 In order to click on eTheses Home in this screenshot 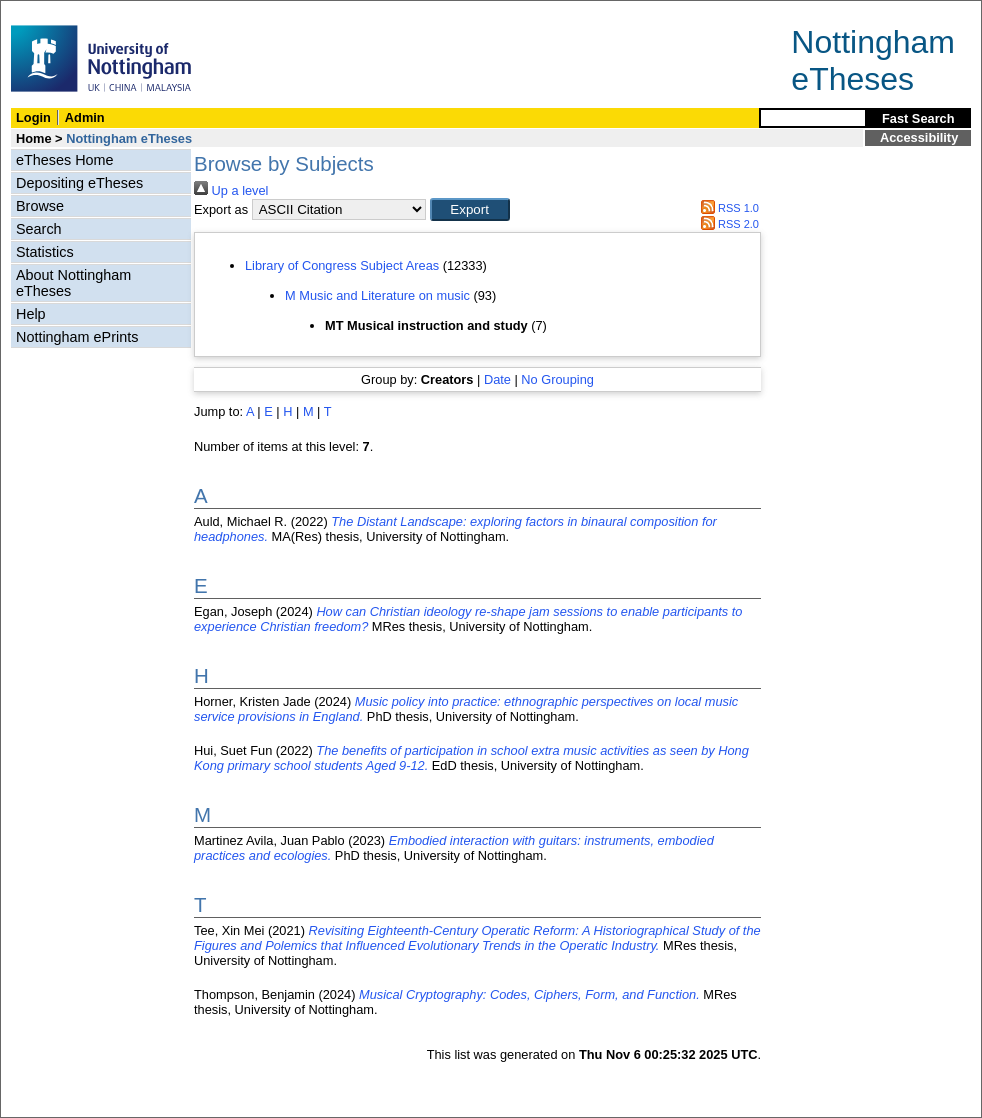, I will do `click(65, 160)`.